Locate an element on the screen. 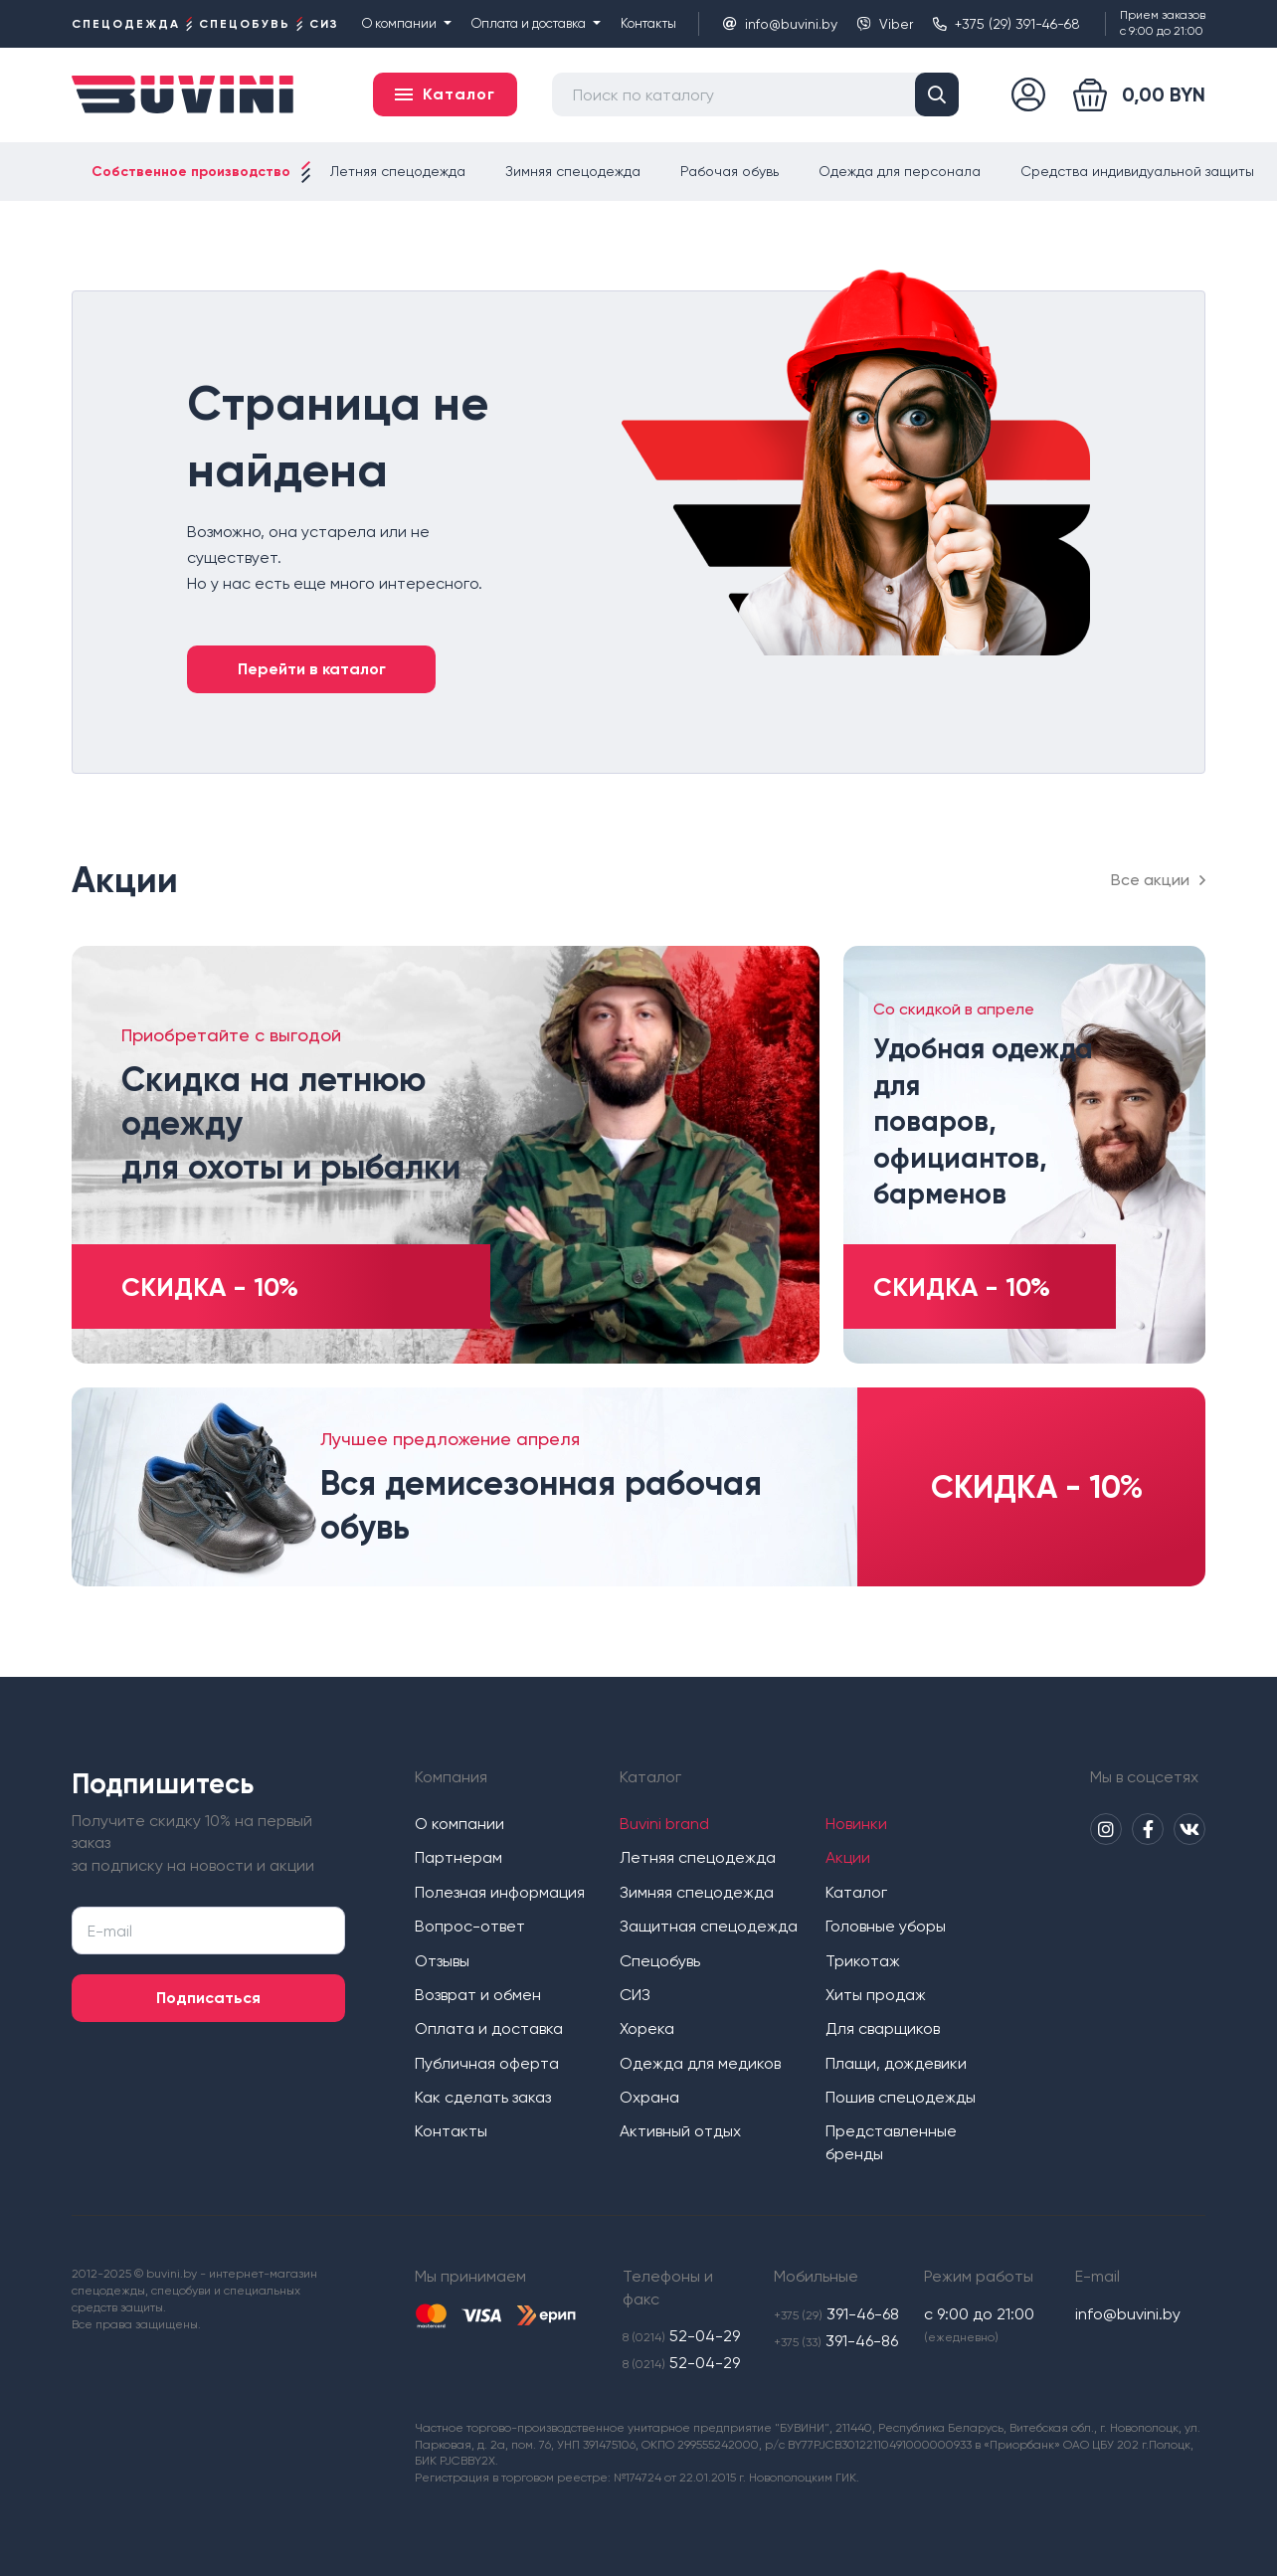 This screenshot has height=2576, width=1277. Новинки is located at coordinates (856, 1823).